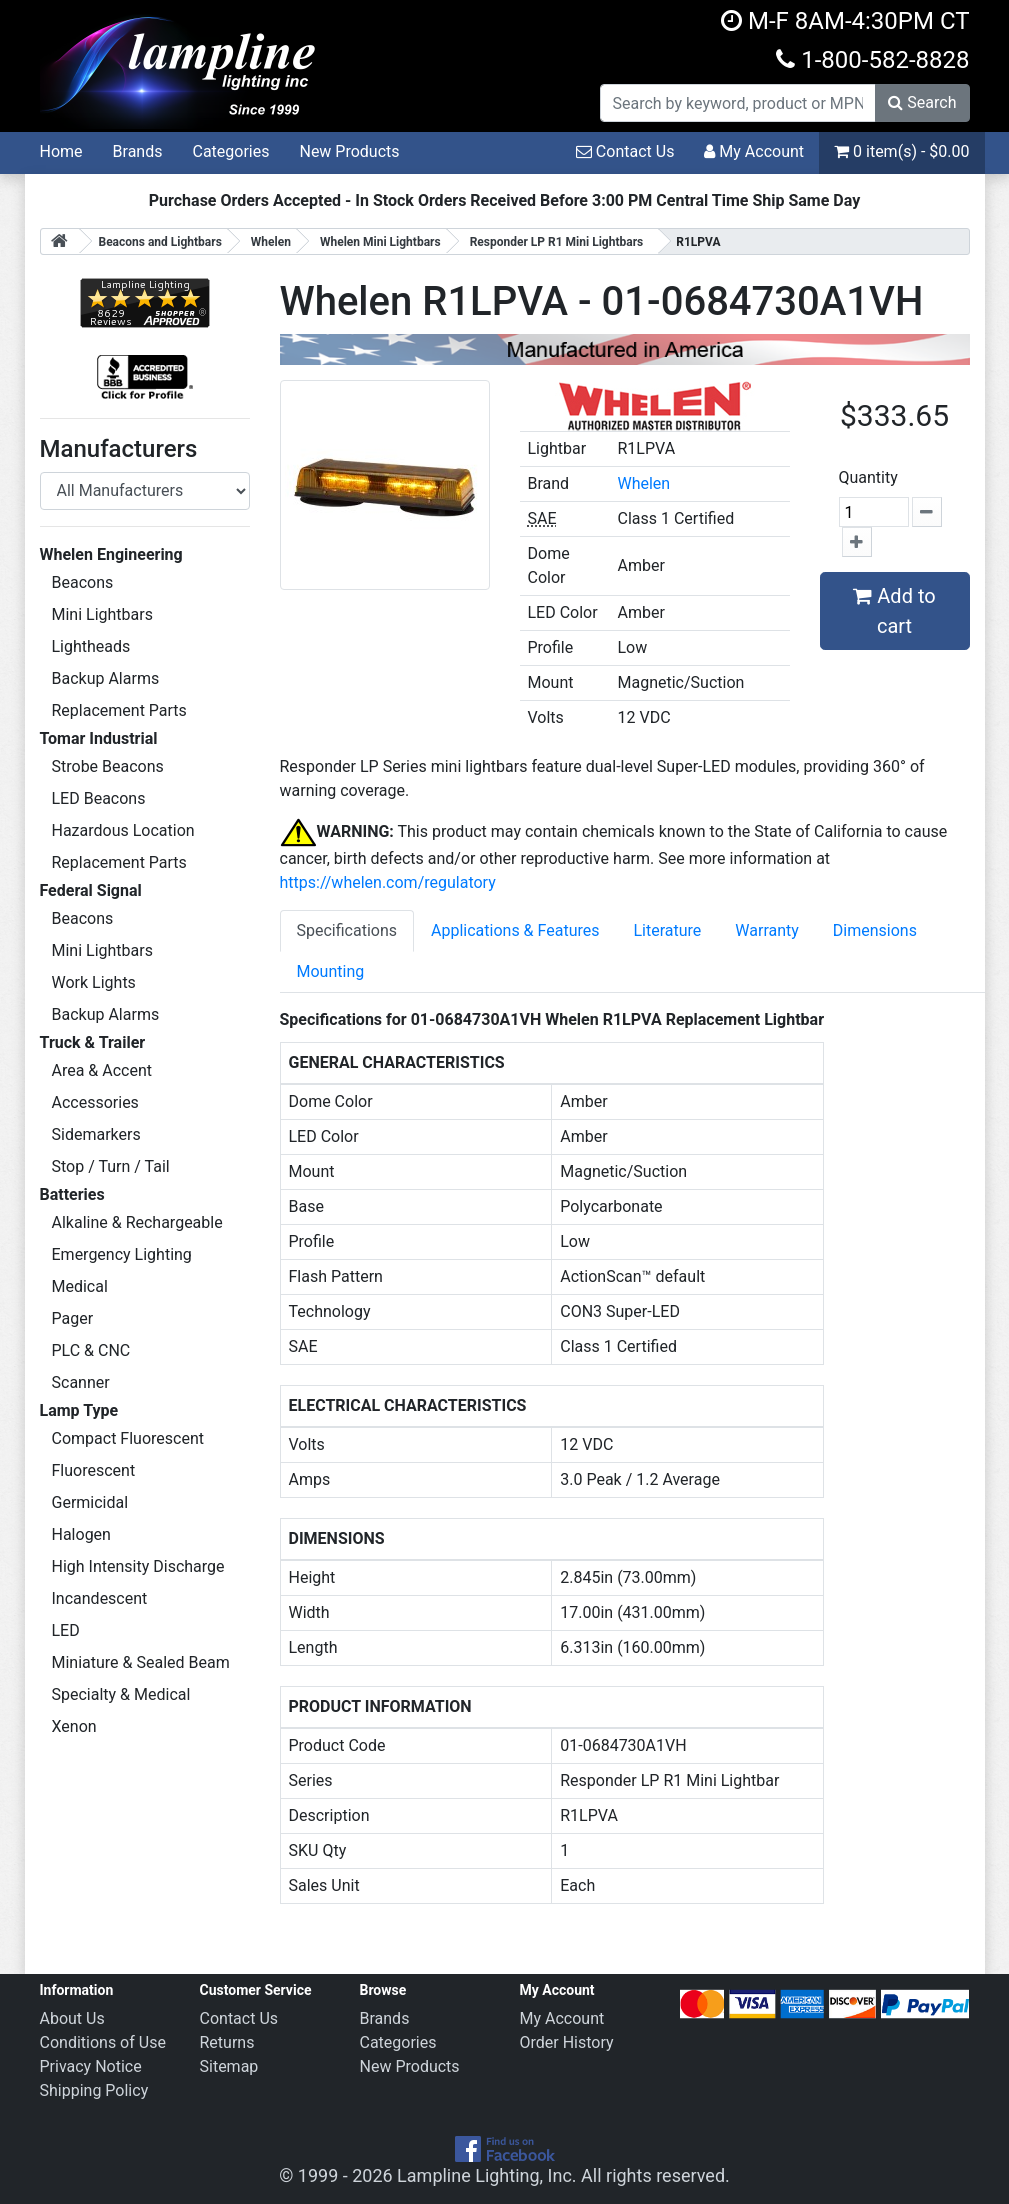 The image size is (1009, 2204). What do you see at coordinates (90, 1502) in the screenshot?
I see `Germicidal` at bounding box center [90, 1502].